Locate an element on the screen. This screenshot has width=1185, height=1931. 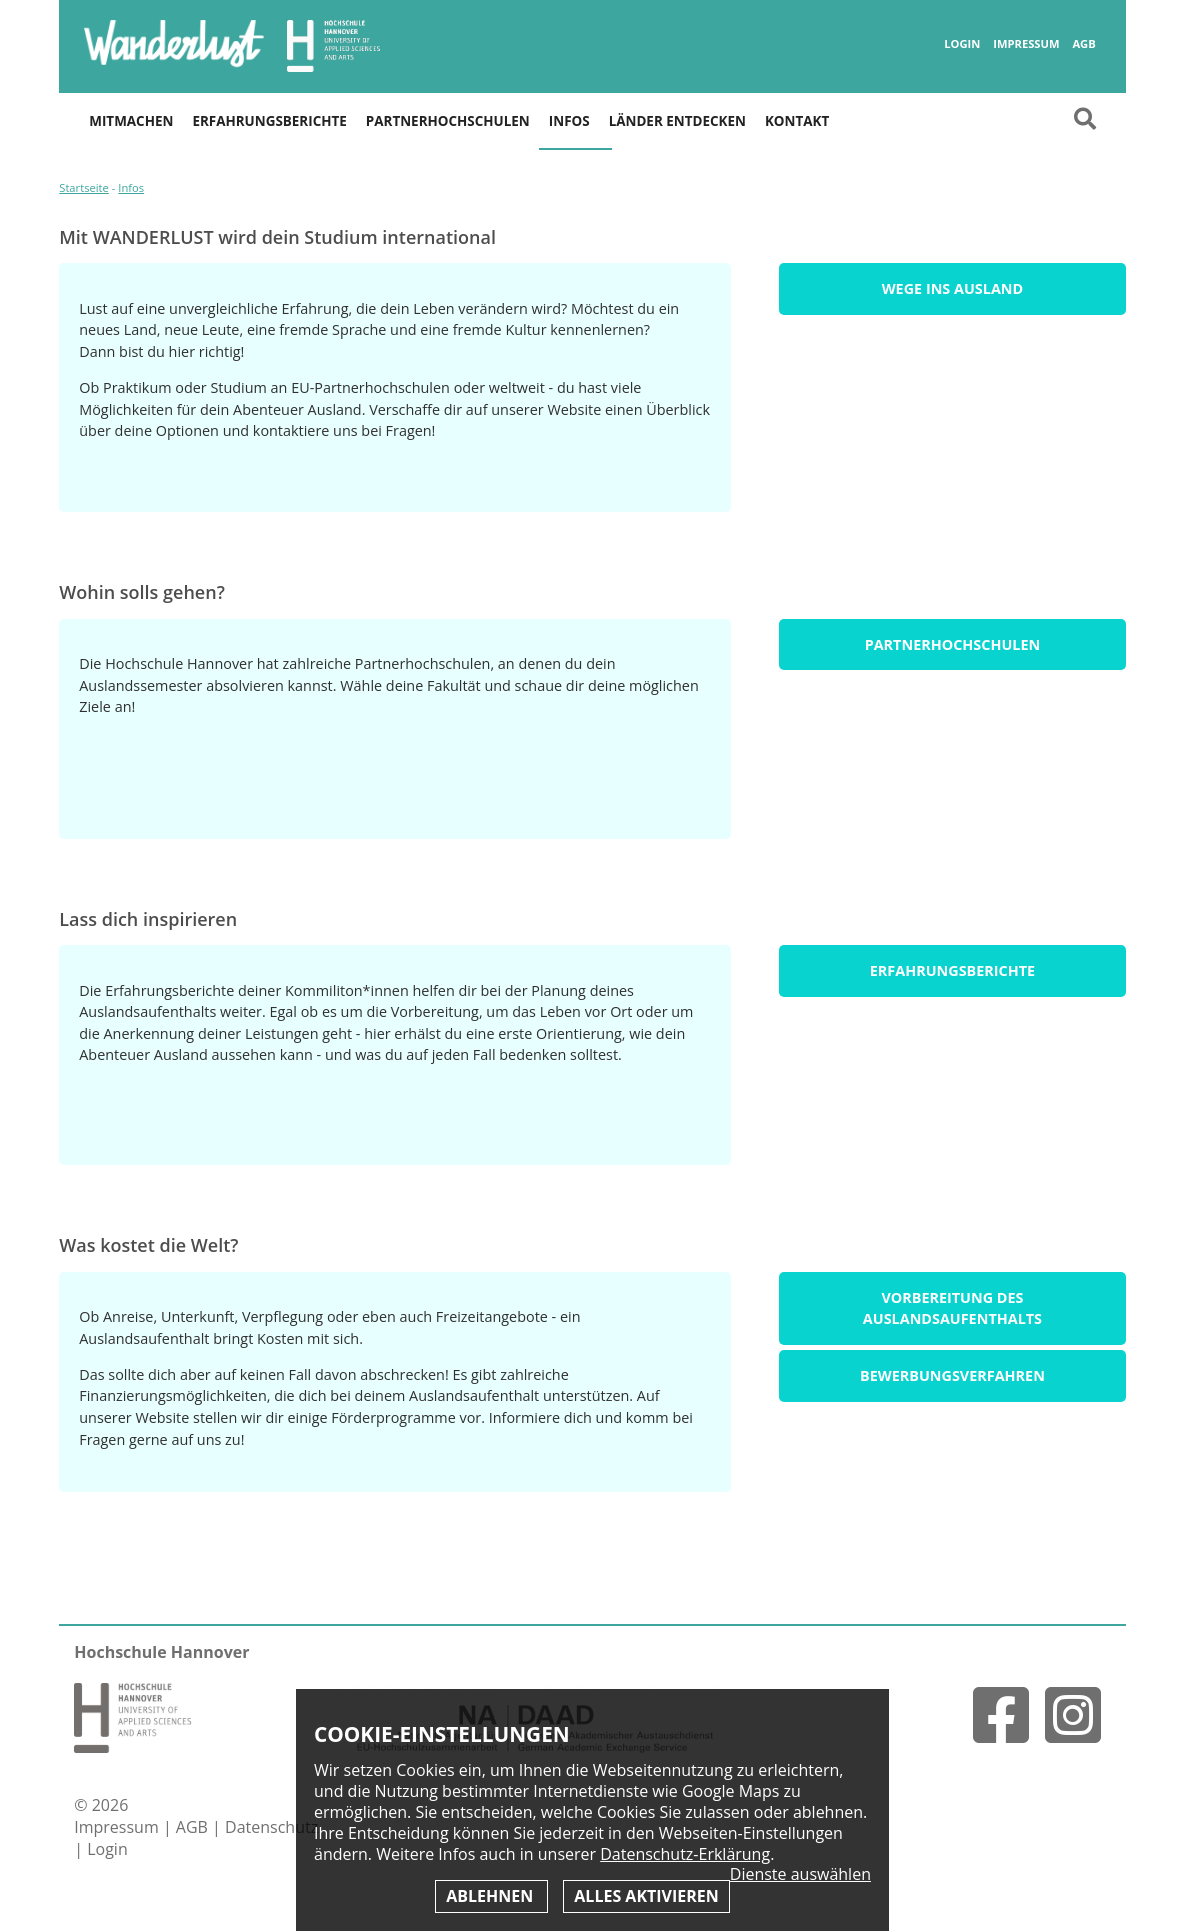
Dienste auswählen is located at coordinates (800, 1874).